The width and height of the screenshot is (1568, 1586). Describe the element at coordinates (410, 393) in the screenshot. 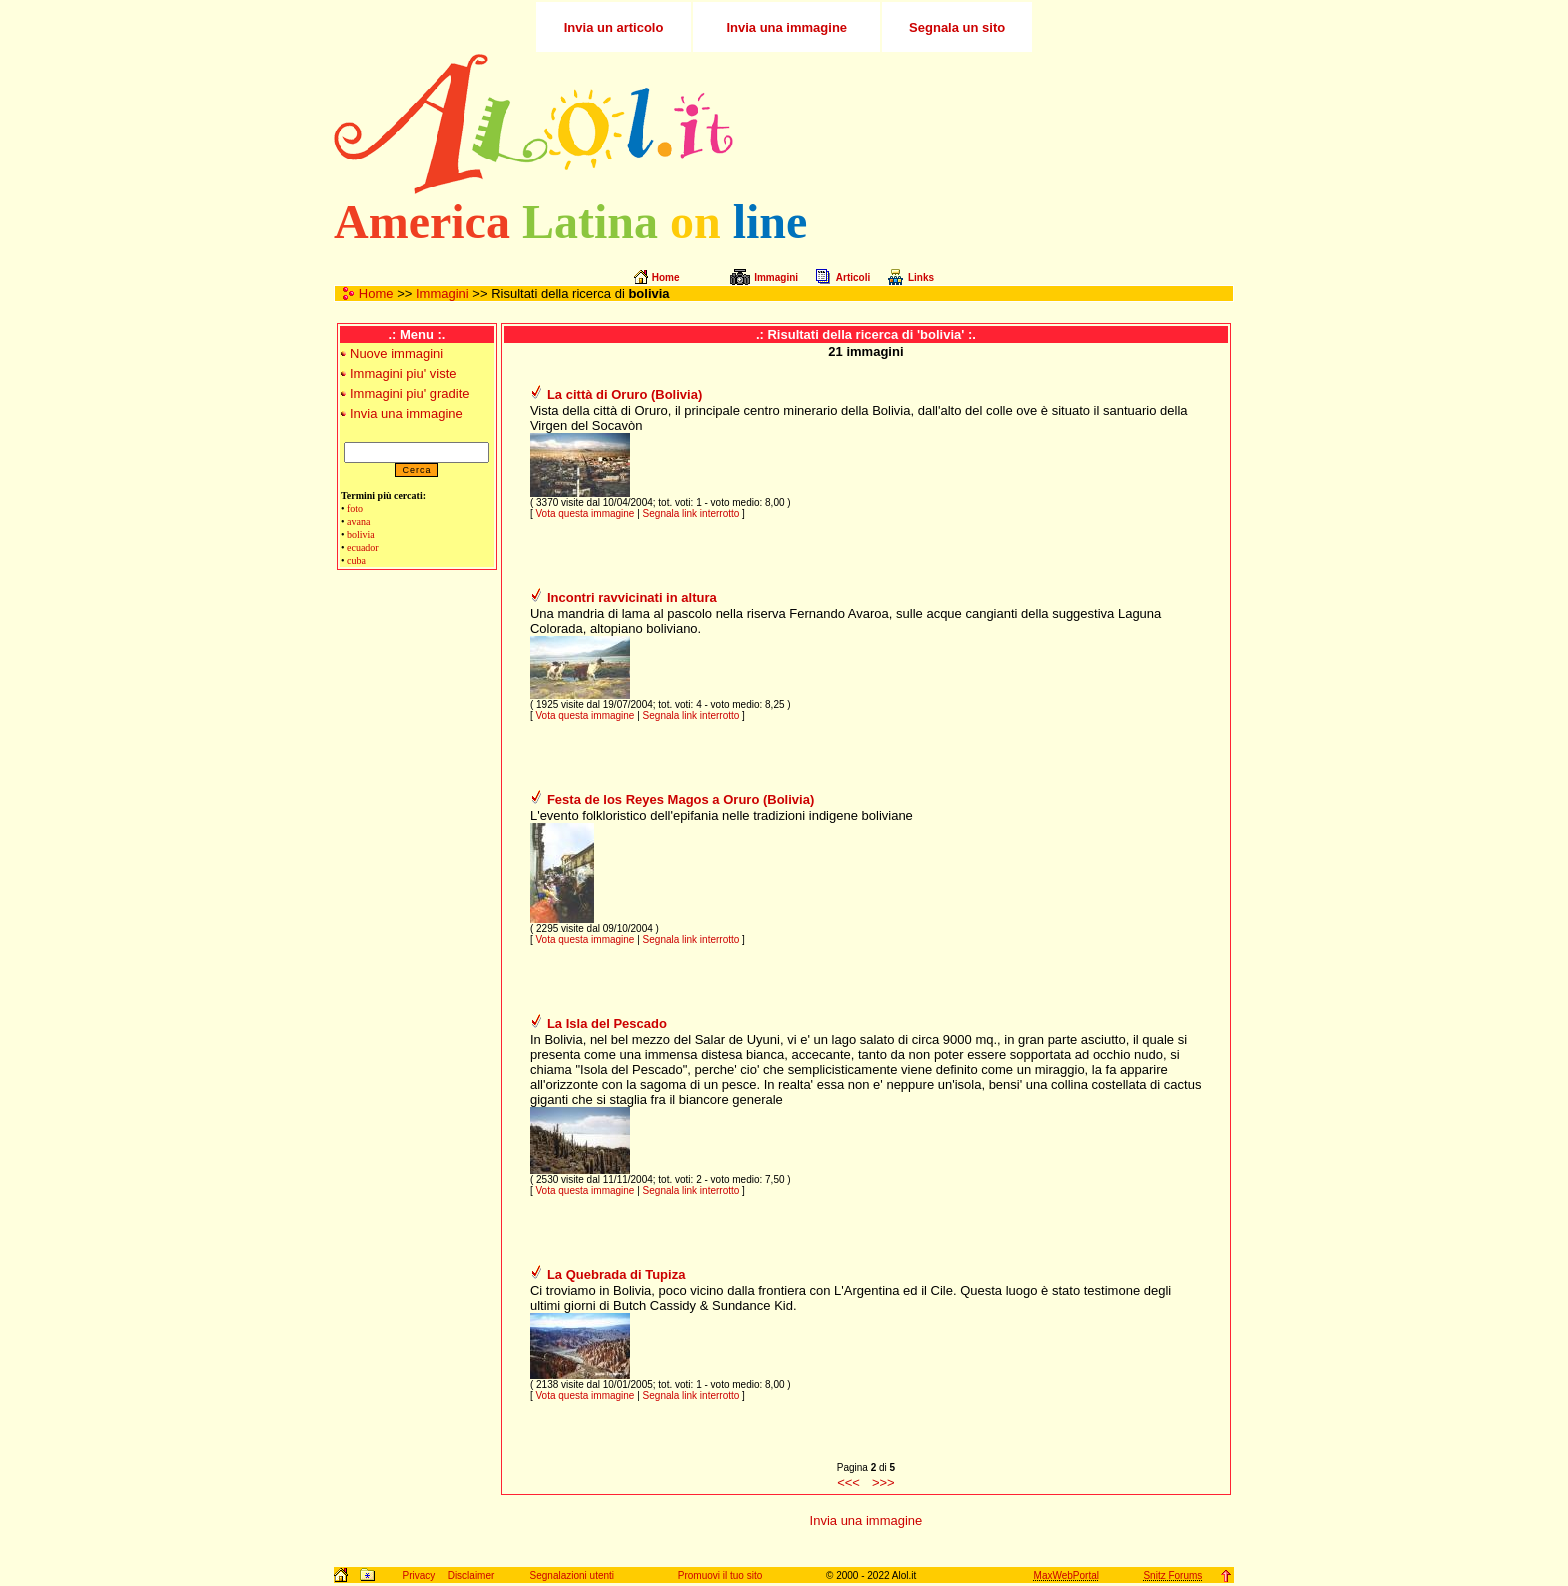

I see `Immagini piu' gradite` at that location.